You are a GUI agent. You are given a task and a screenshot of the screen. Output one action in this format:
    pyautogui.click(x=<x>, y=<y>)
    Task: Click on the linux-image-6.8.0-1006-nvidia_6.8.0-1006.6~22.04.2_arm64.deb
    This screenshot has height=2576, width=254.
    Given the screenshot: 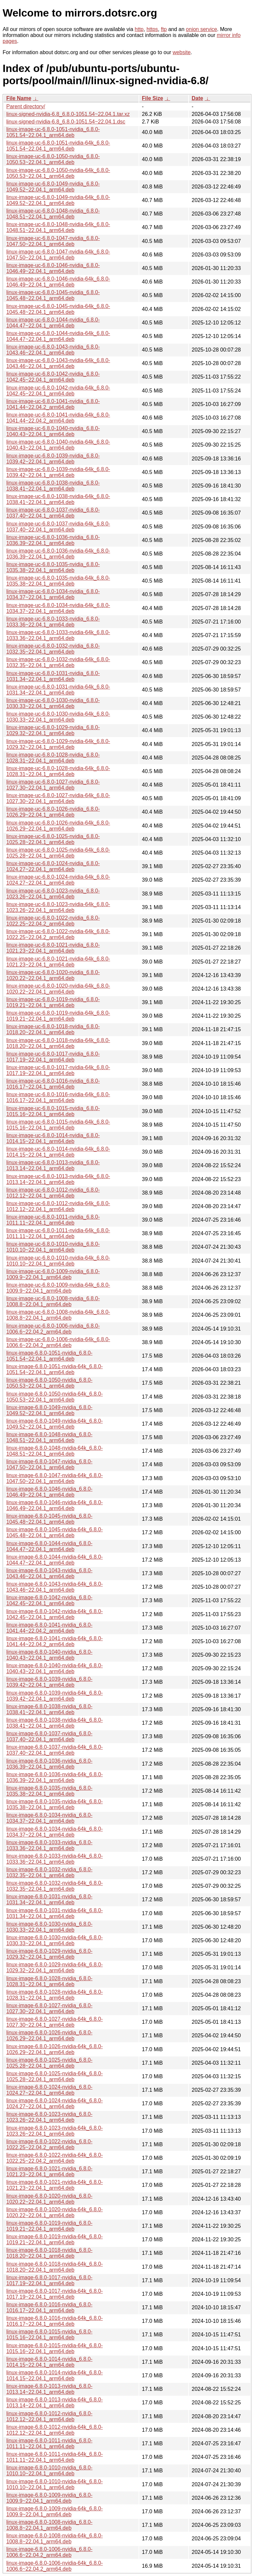 What is the action you would take?
    pyautogui.click(x=49, y=2552)
    